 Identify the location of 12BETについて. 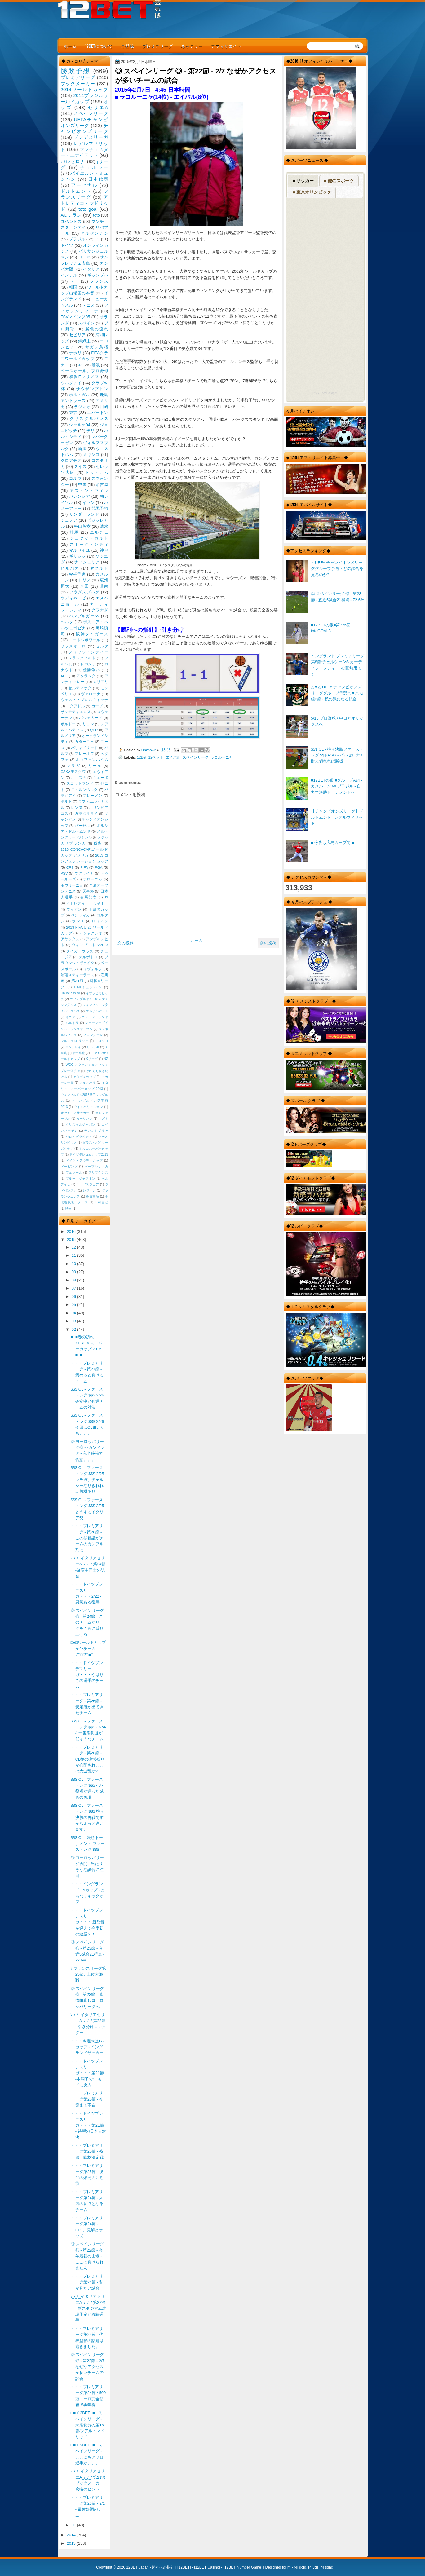
(99, 45).